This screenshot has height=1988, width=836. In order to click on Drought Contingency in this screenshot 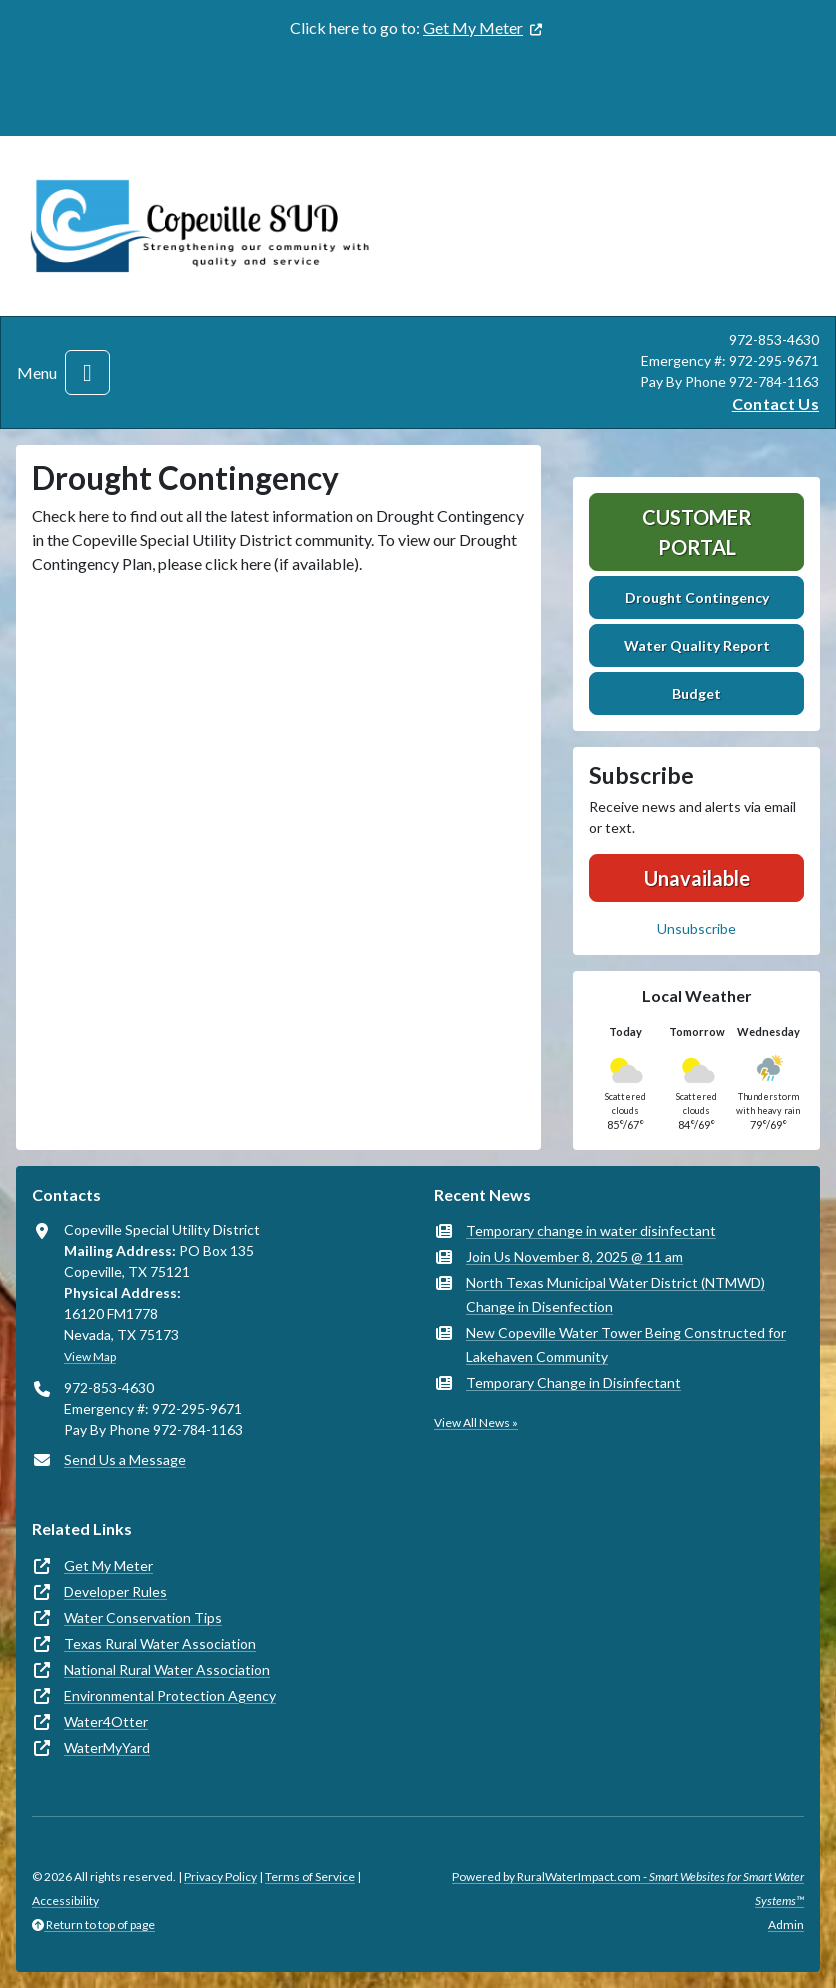, I will do `click(697, 597)`.